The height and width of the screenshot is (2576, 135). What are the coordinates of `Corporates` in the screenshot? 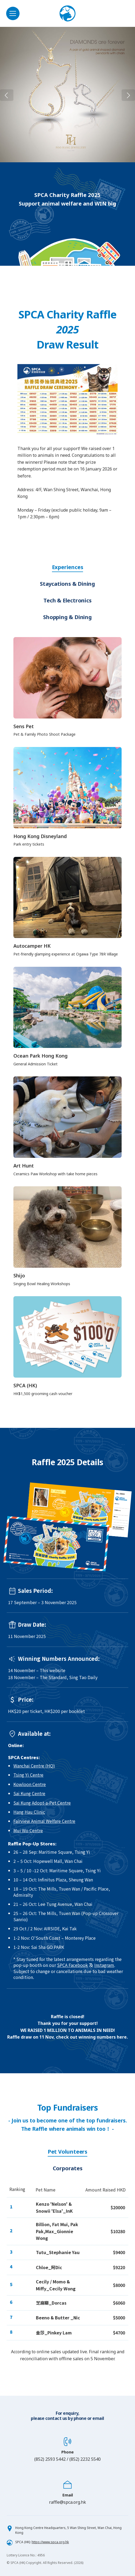 It's located at (67, 2168).